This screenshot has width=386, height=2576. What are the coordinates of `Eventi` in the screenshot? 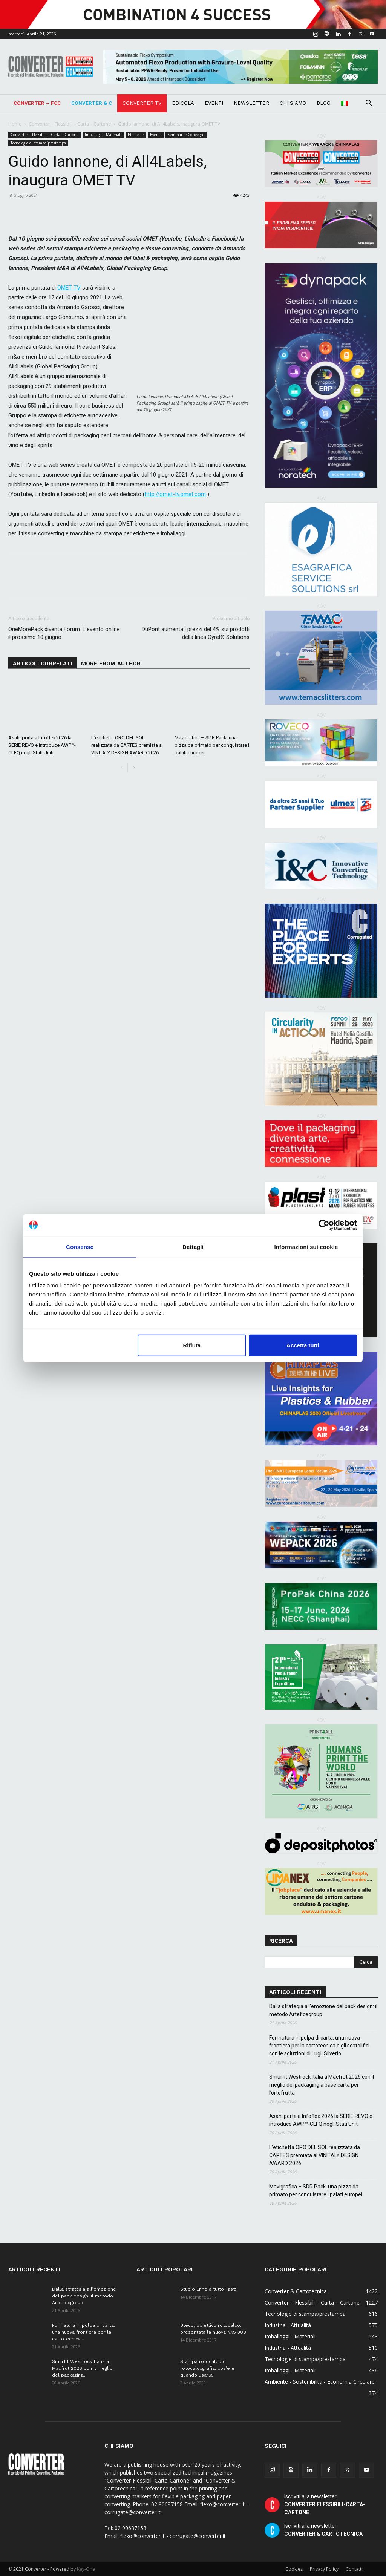 It's located at (214, 103).